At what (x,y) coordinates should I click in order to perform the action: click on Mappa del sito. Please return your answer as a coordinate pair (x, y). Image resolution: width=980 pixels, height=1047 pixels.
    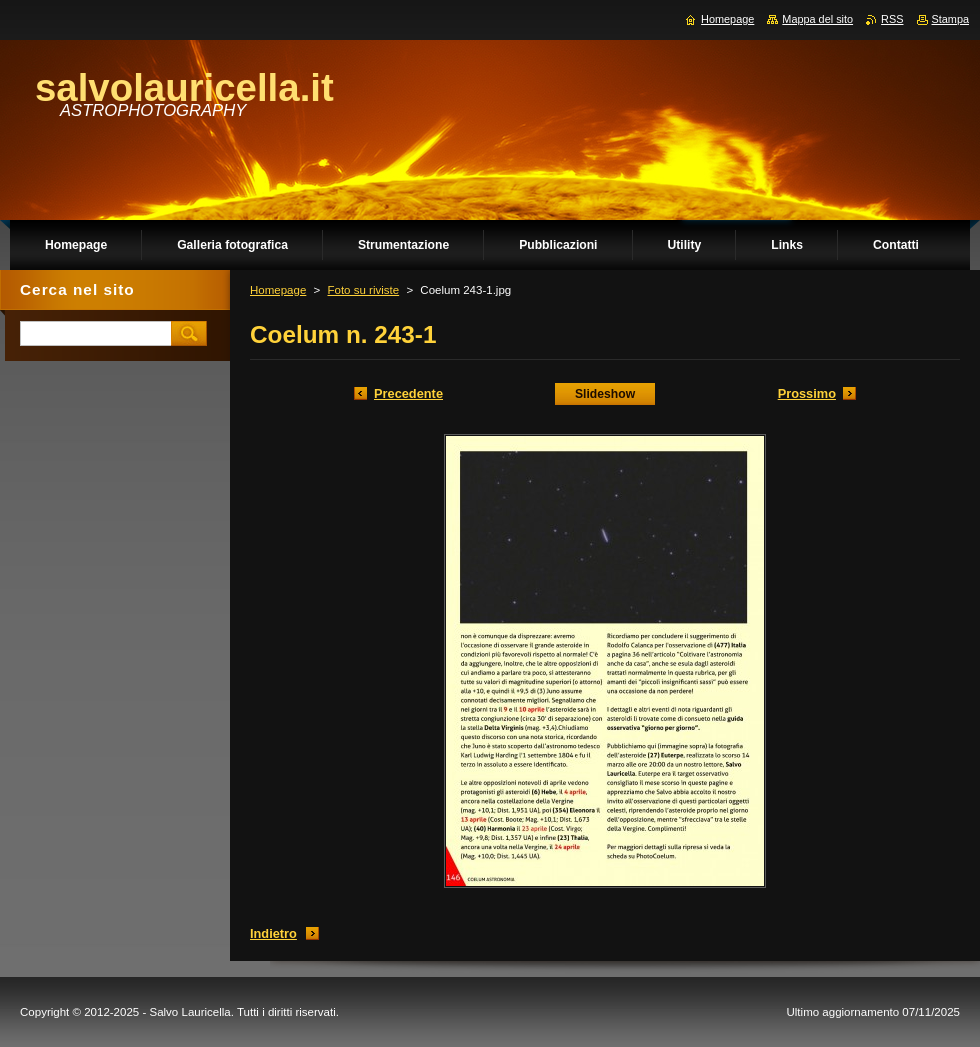
    Looking at the image, I should click on (817, 19).